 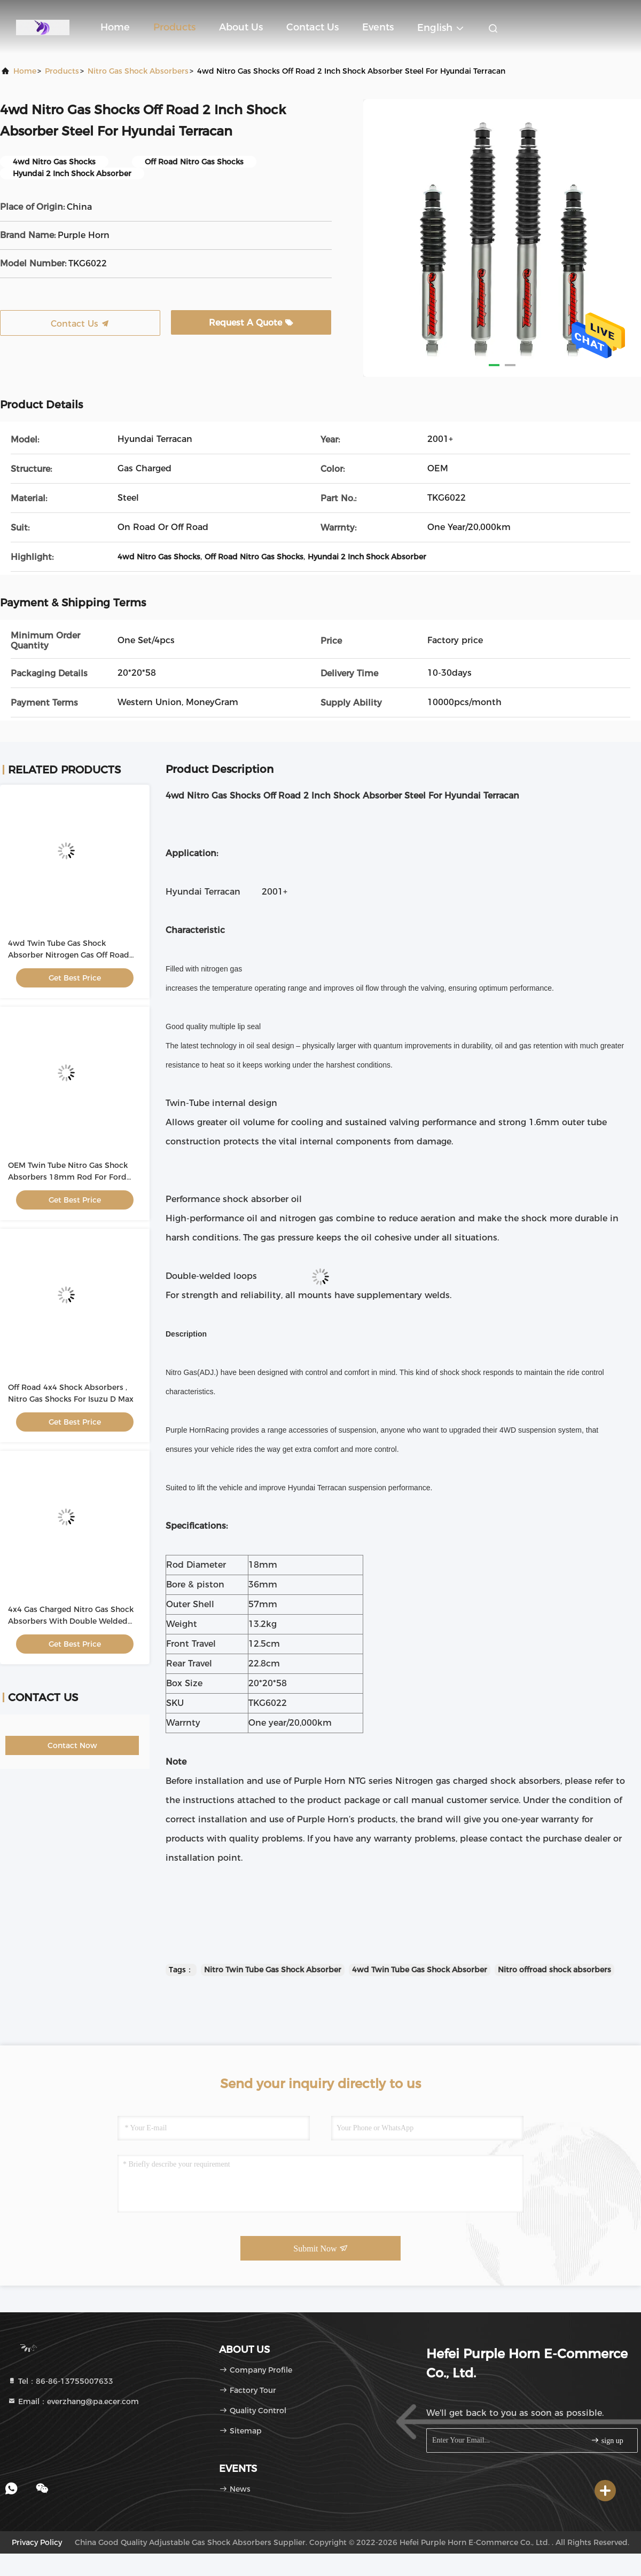 I want to click on events, so click(x=378, y=27).